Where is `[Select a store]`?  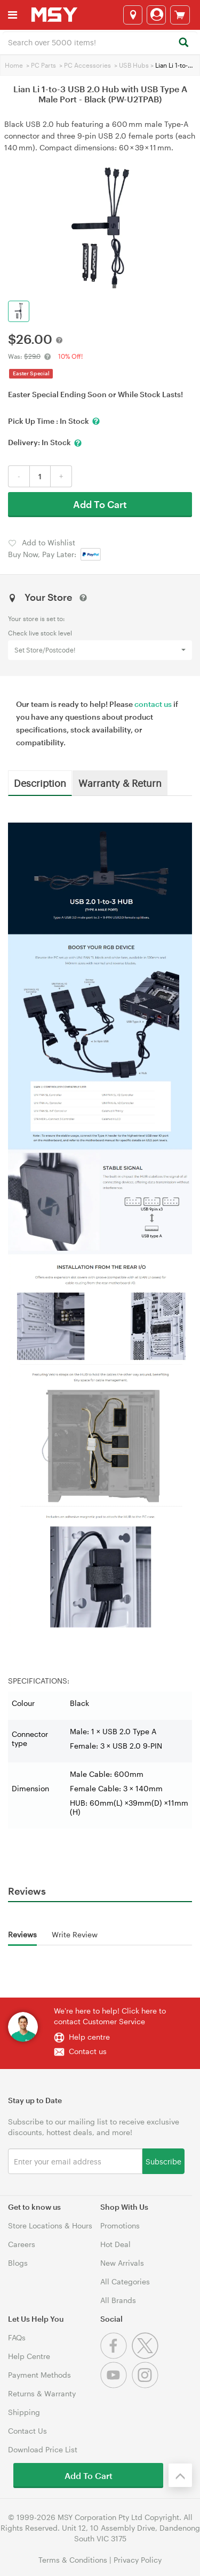
[Select a store] is located at coordinates (132, 15).